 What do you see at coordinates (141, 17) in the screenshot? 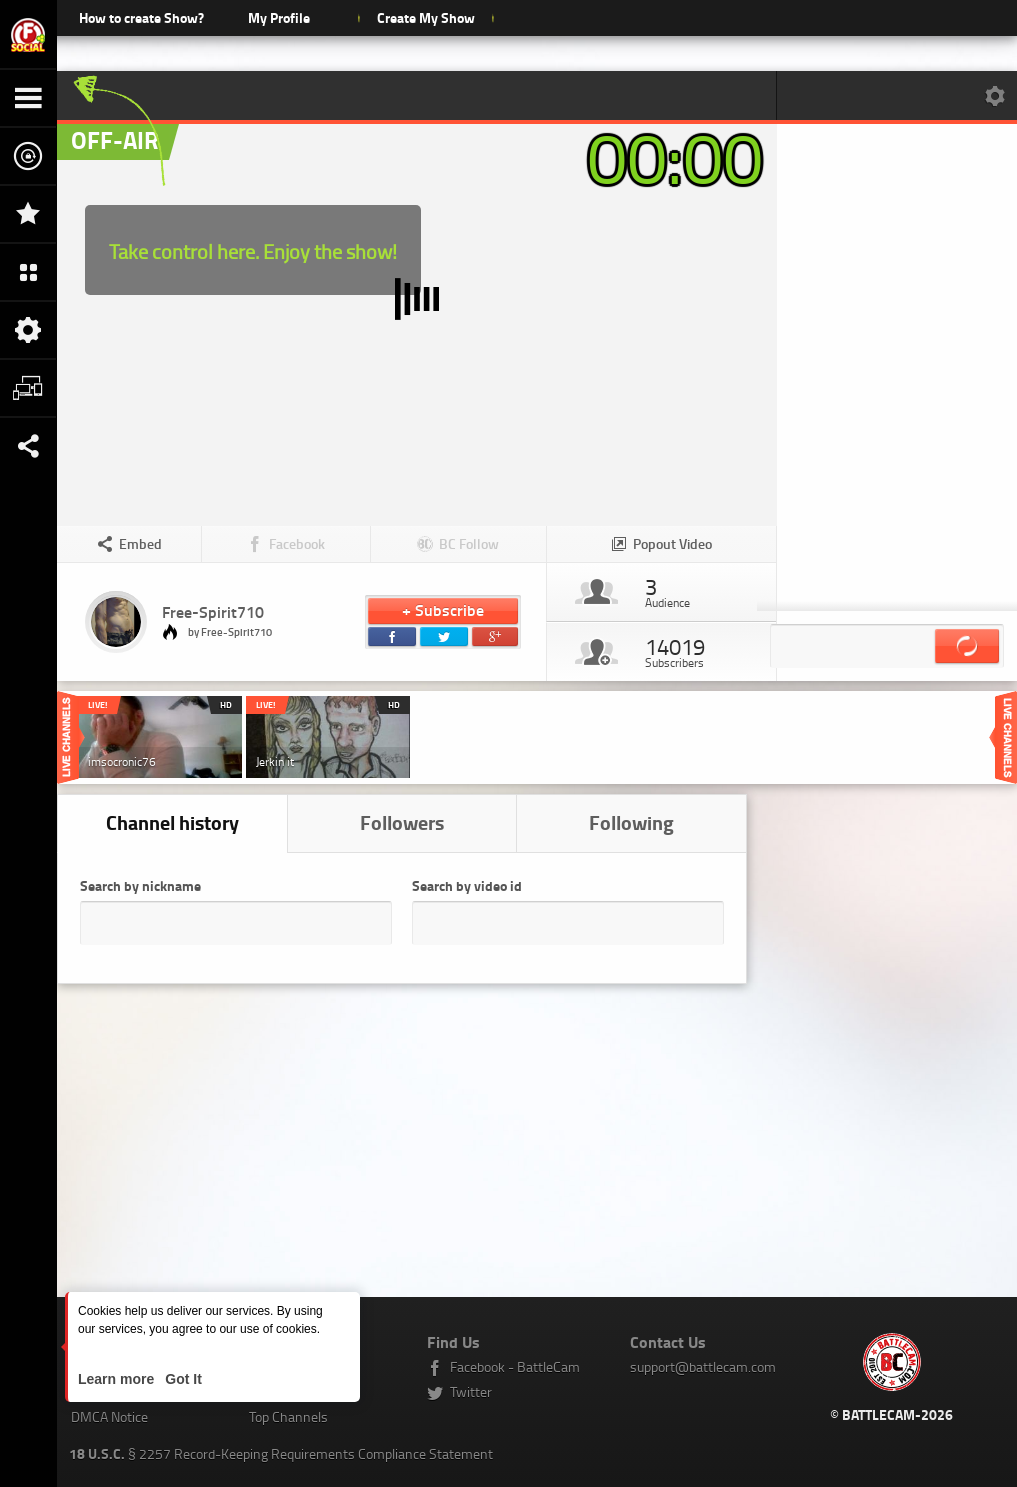
I see `How to create Show?` at bounding box center [141, 17].